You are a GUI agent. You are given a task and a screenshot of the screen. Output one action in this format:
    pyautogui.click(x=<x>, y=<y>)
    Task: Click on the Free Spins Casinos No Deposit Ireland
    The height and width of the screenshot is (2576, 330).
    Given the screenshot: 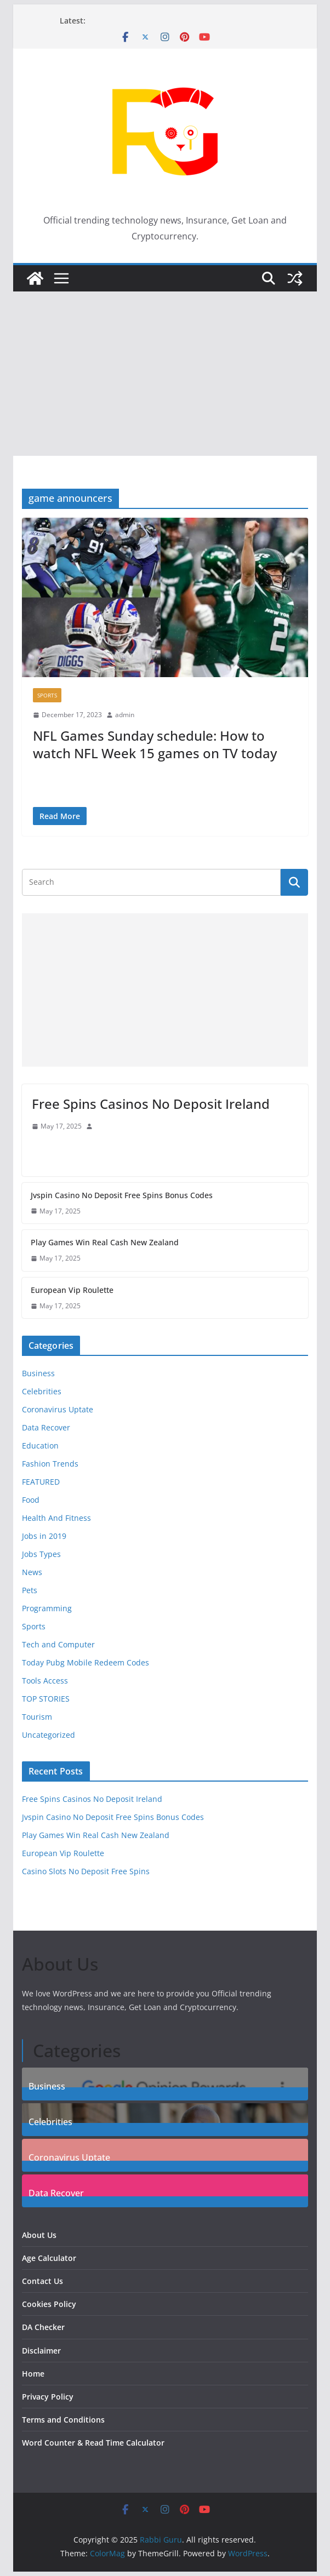 What is the action you would take?
    pyautogui.click(x=151, y=1104)
    